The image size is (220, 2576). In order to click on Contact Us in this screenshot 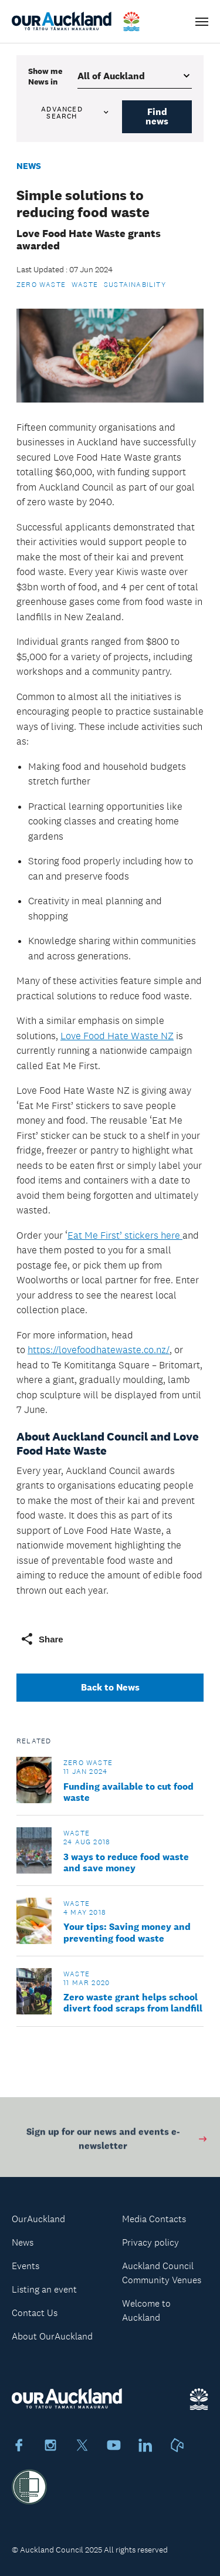, I will do `click(34, 2313)`.